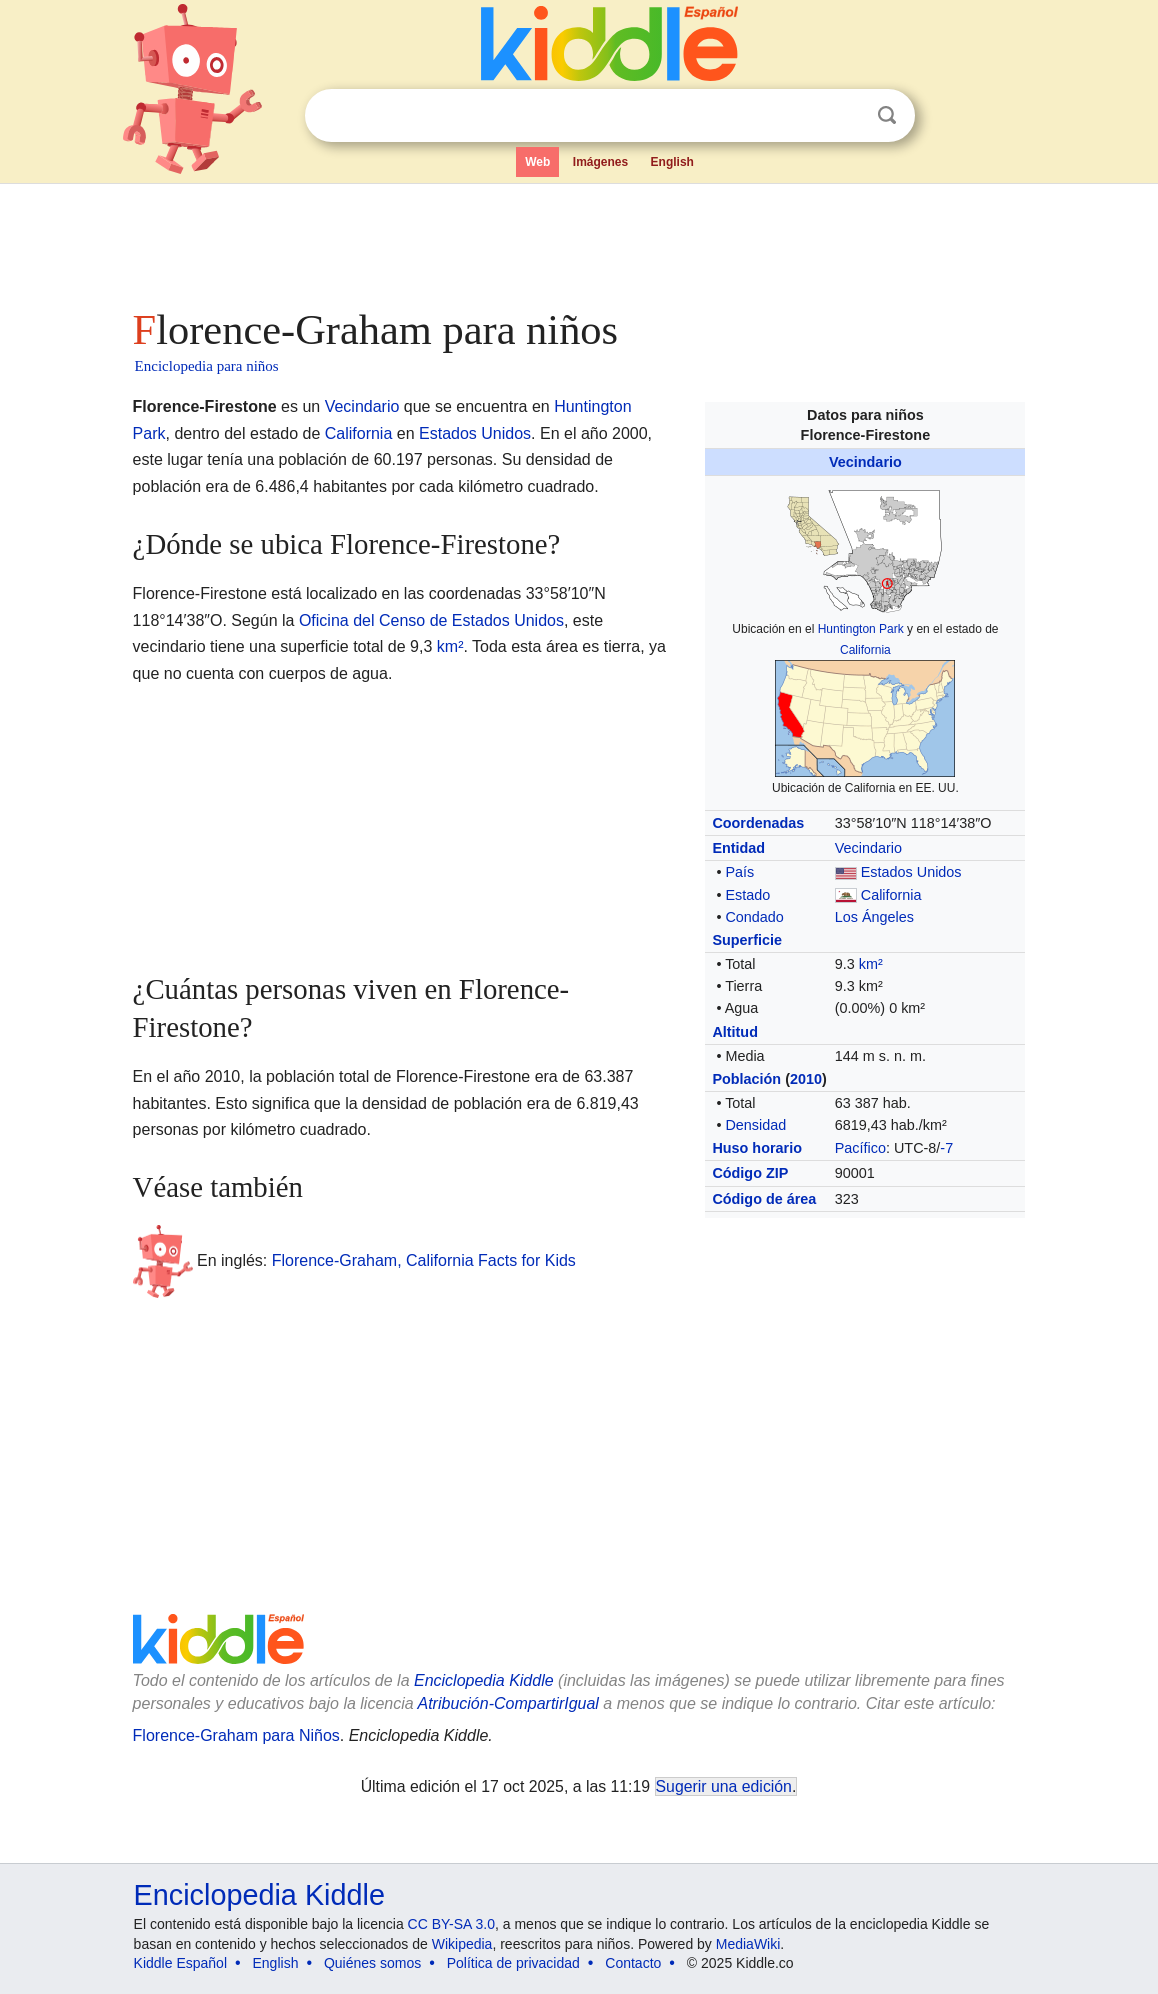  What do you see at coordinates (724, 1786) in the screenshot?
I see `Sugerir una edición` at bounding box center [724, 1786].